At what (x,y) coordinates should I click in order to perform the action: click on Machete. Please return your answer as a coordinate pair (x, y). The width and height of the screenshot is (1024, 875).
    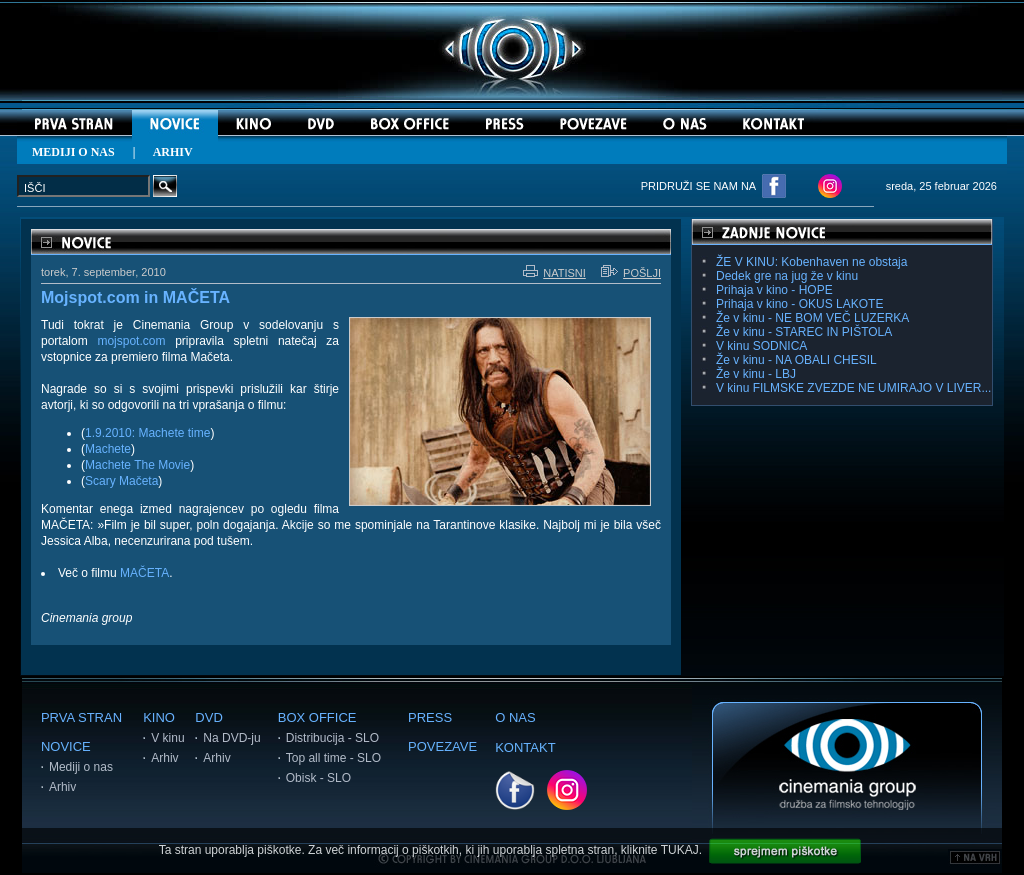
    Looking at the image, I should click on (108, 449).